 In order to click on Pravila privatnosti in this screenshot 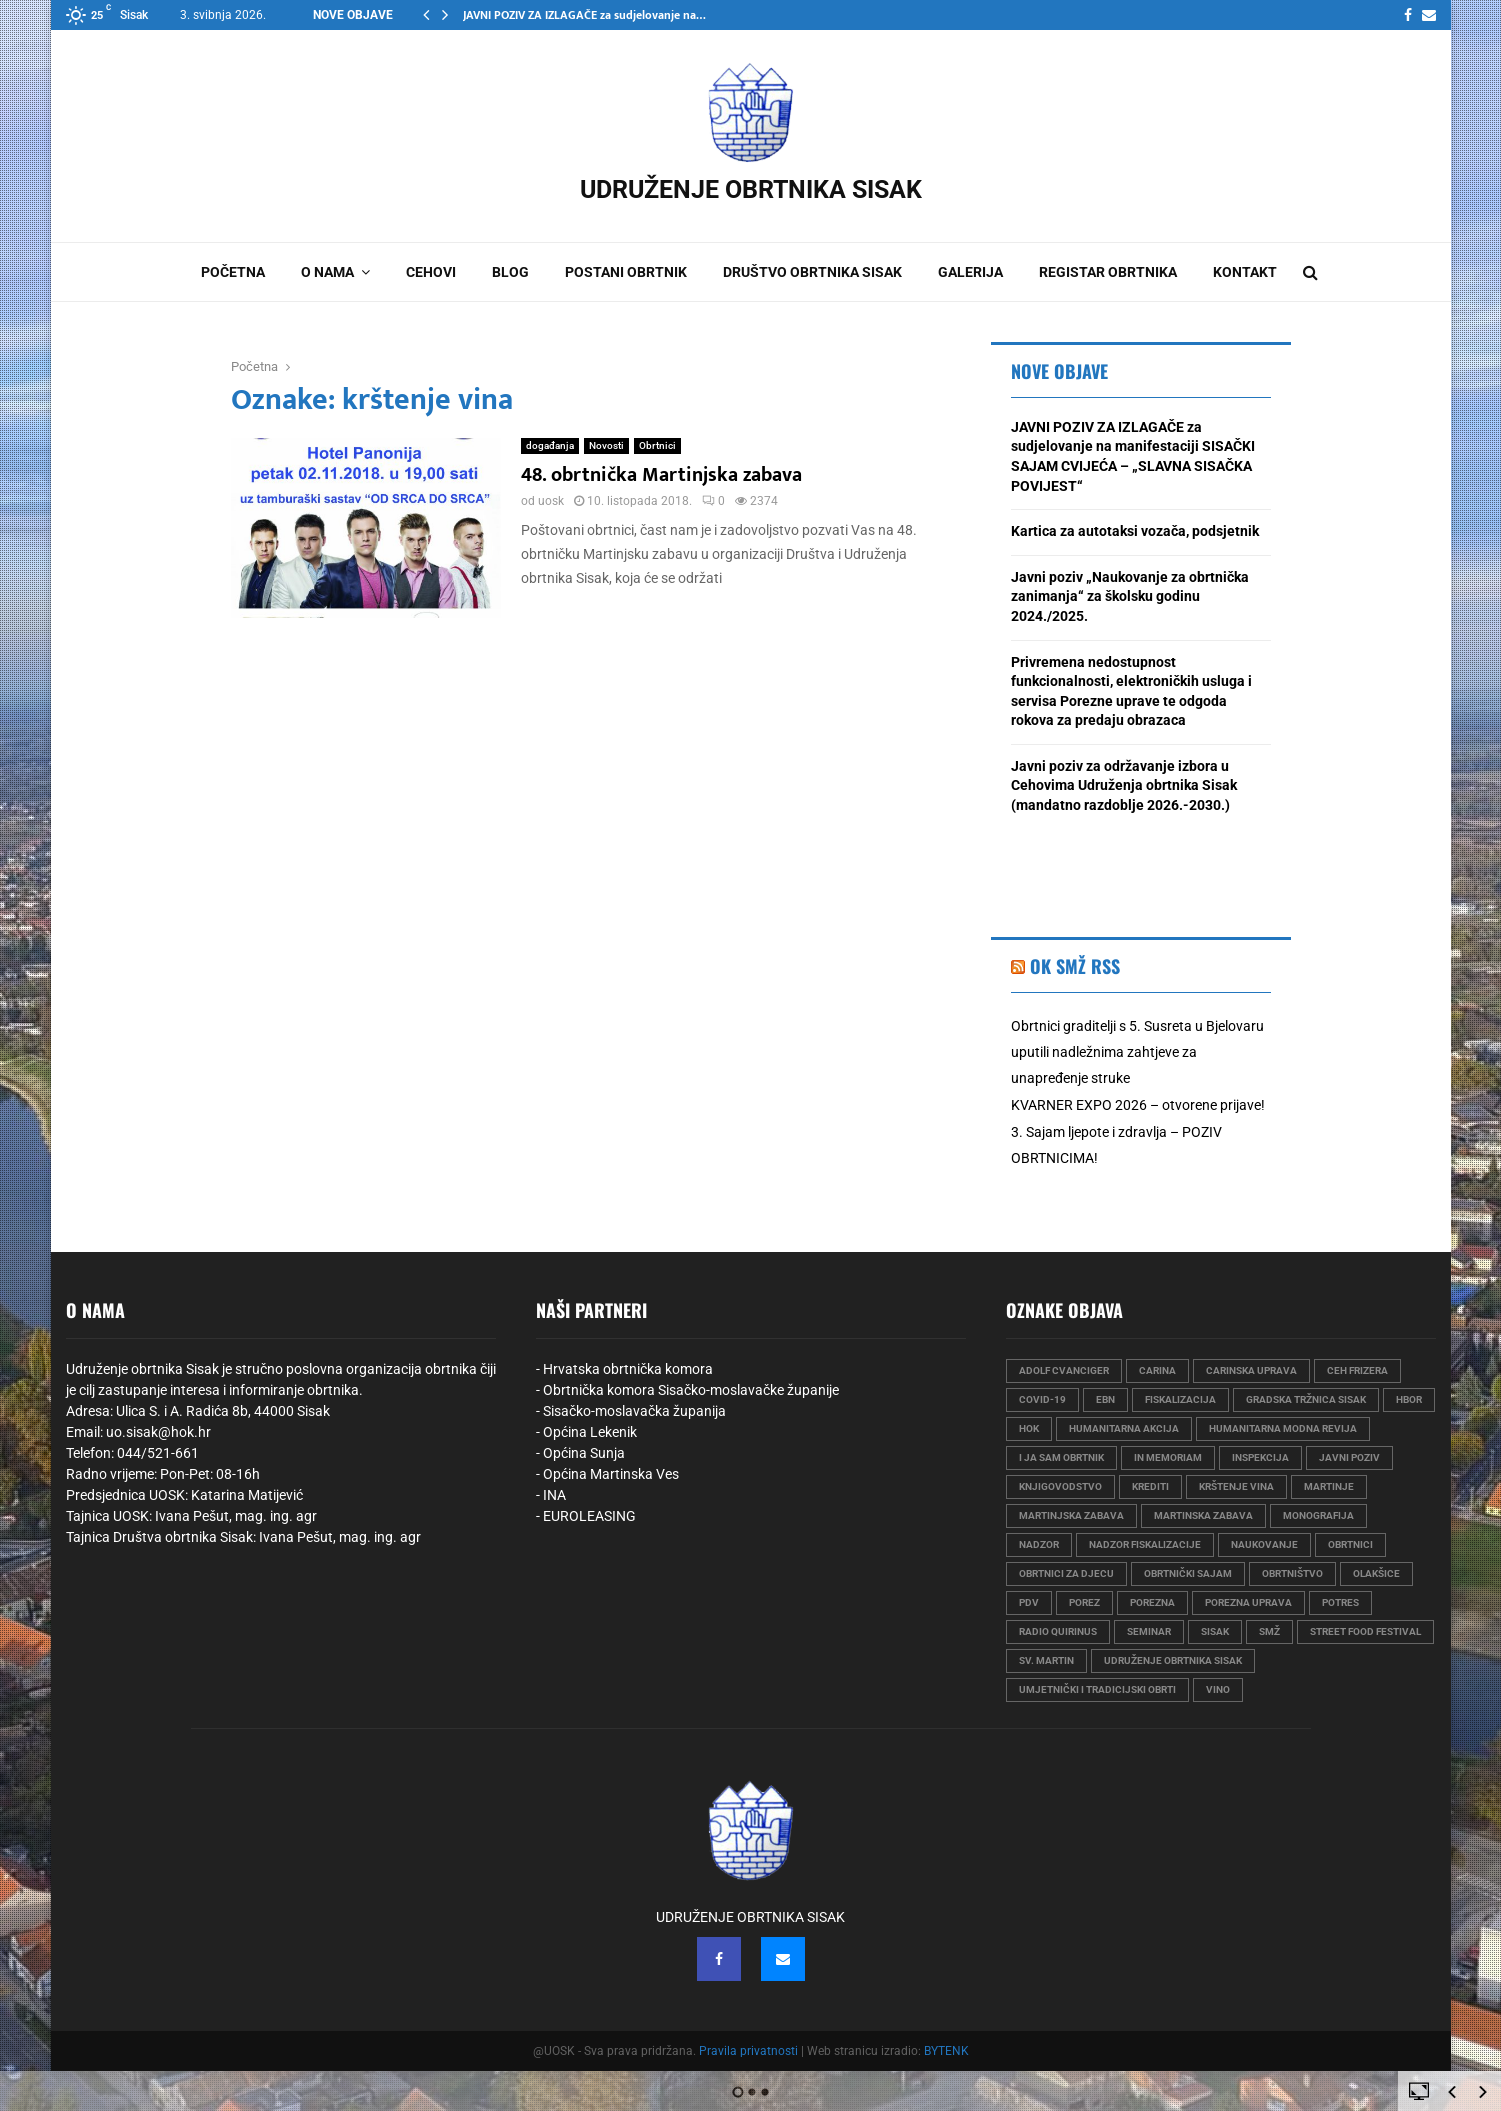, I will do `click(748, 2051)`.